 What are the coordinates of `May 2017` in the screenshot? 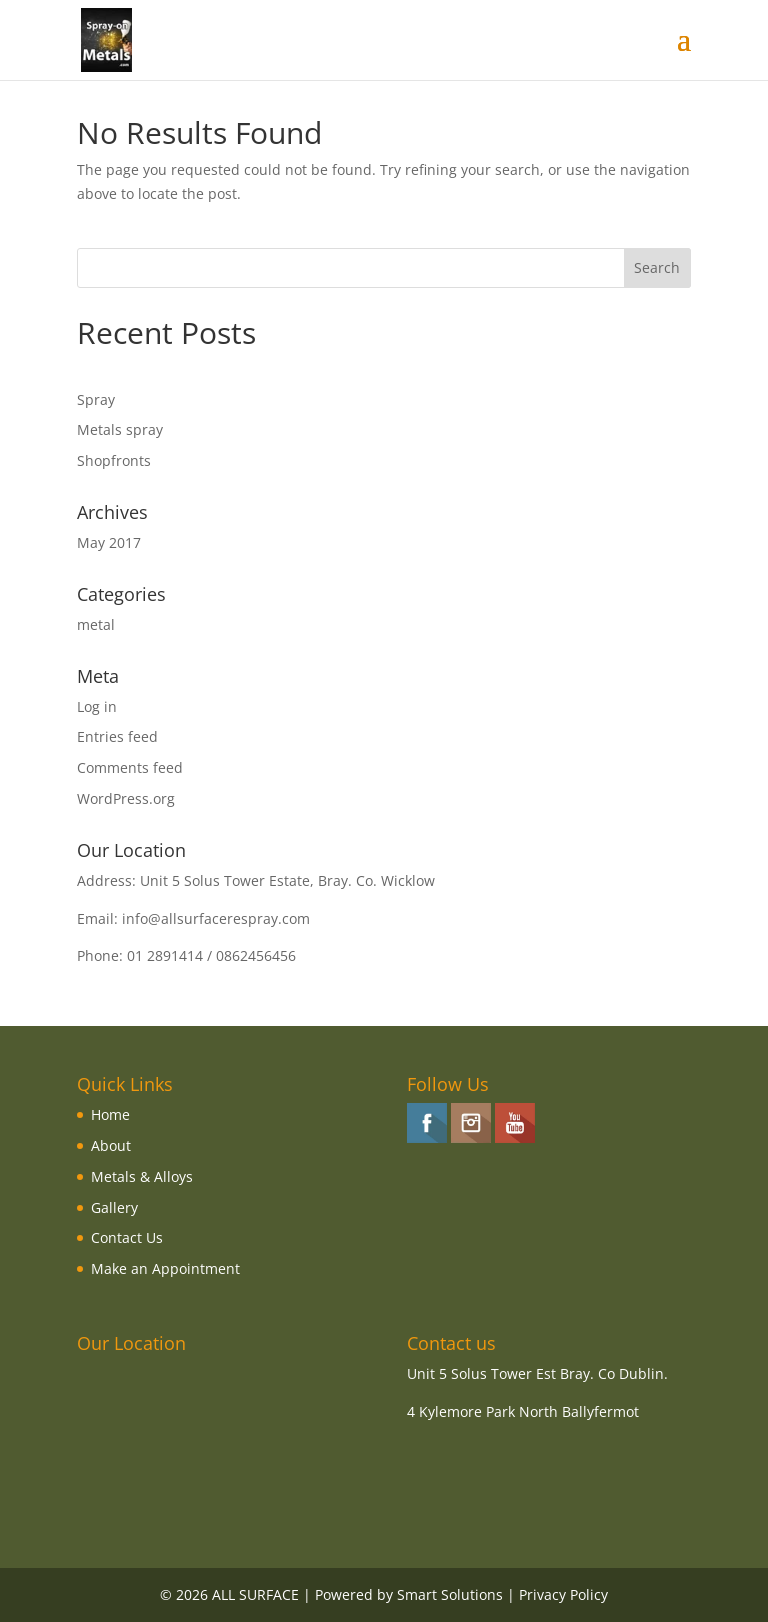 It's located at (109, 542).